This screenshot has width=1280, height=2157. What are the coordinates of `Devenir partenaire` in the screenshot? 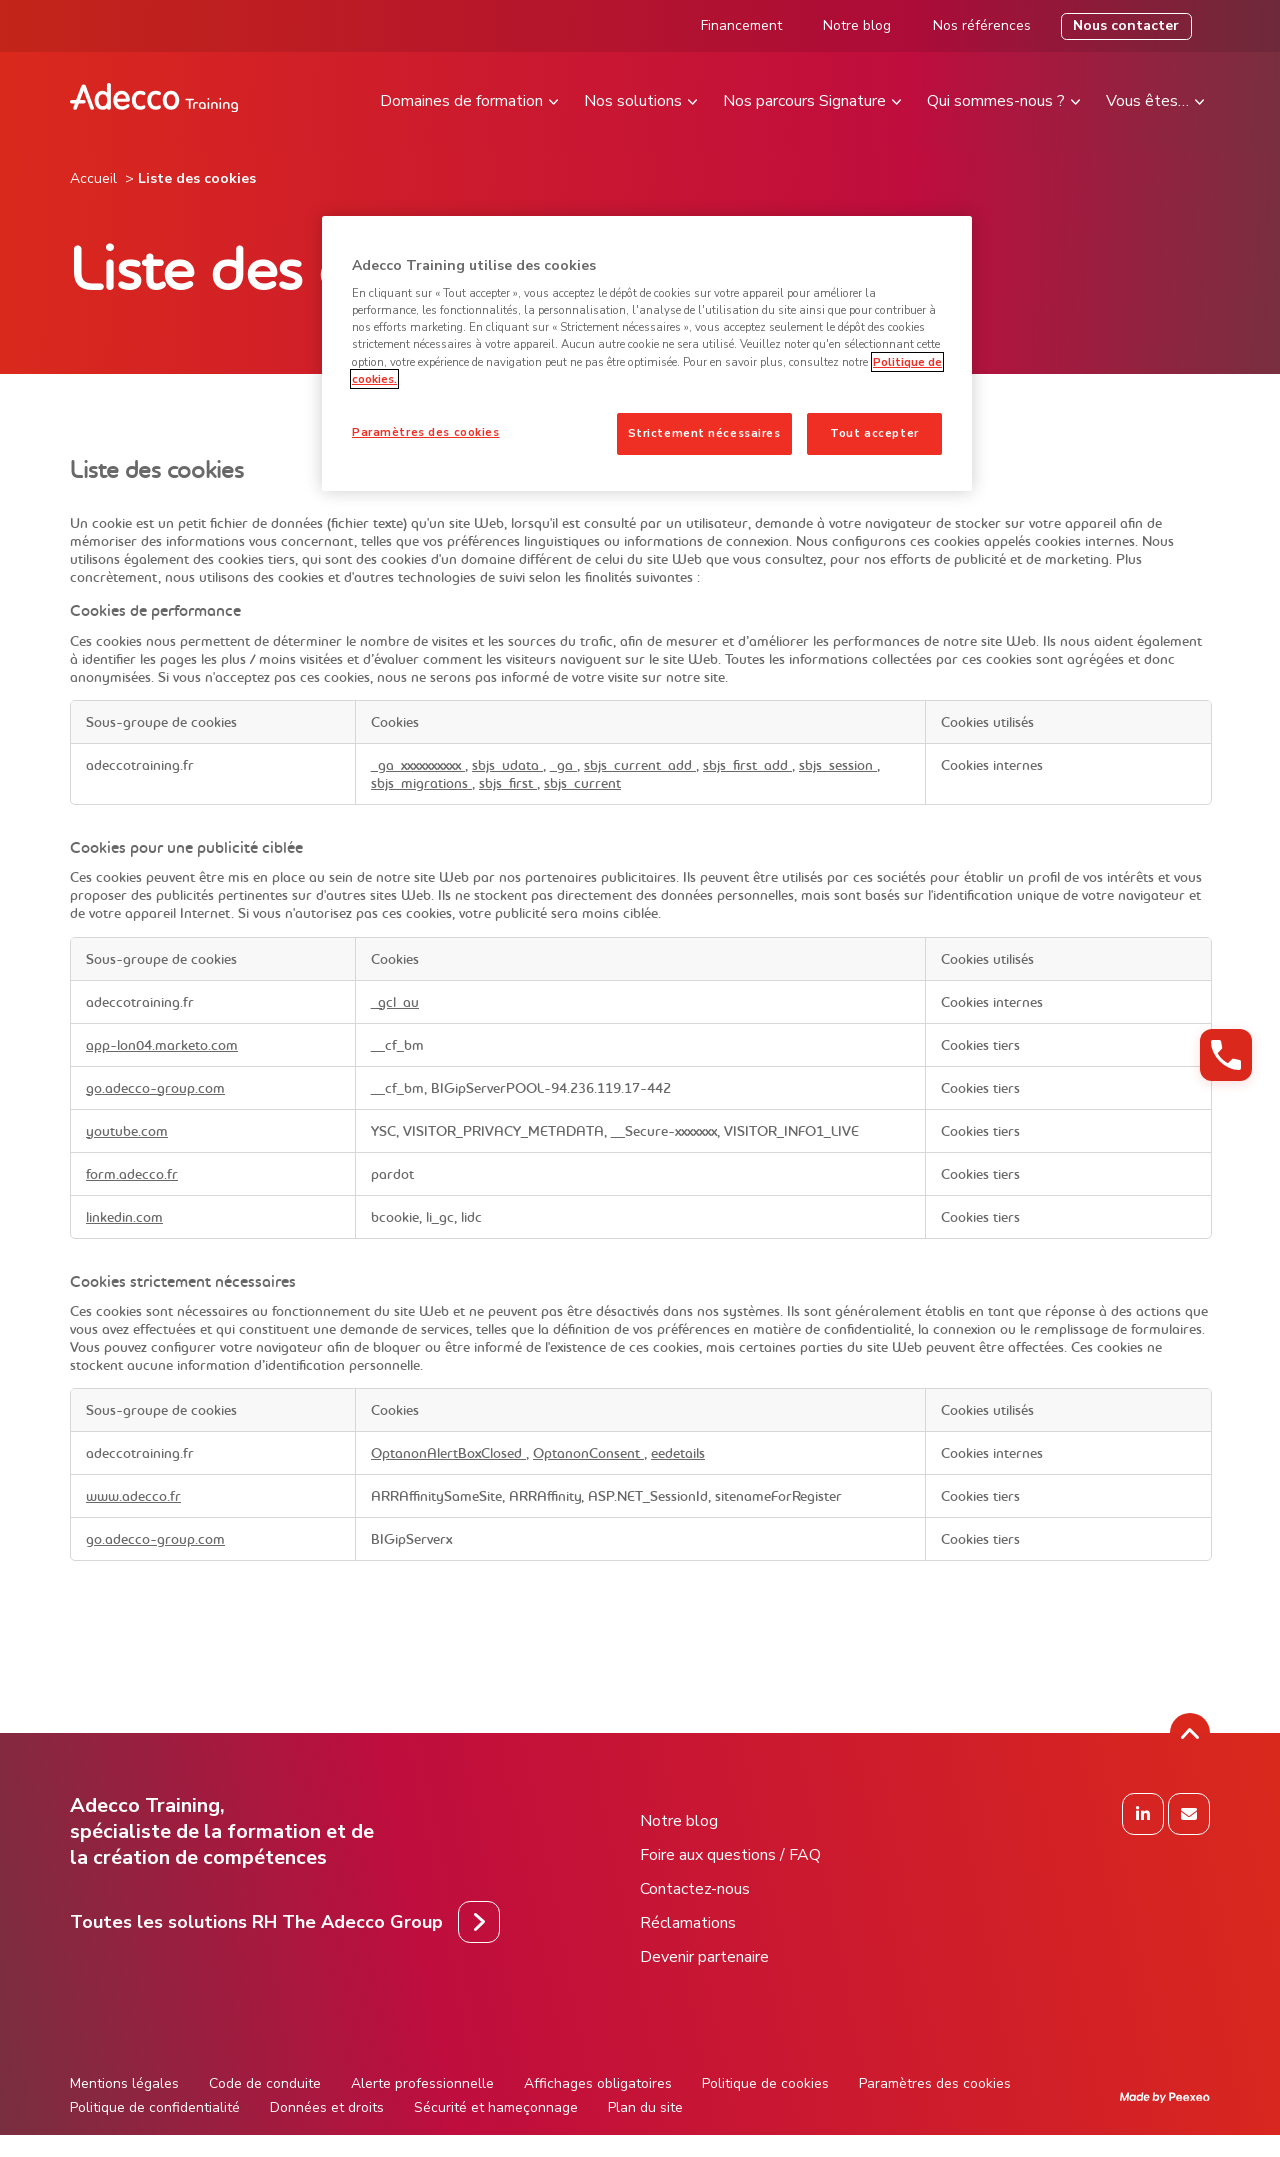 It's located at (704, 1957).